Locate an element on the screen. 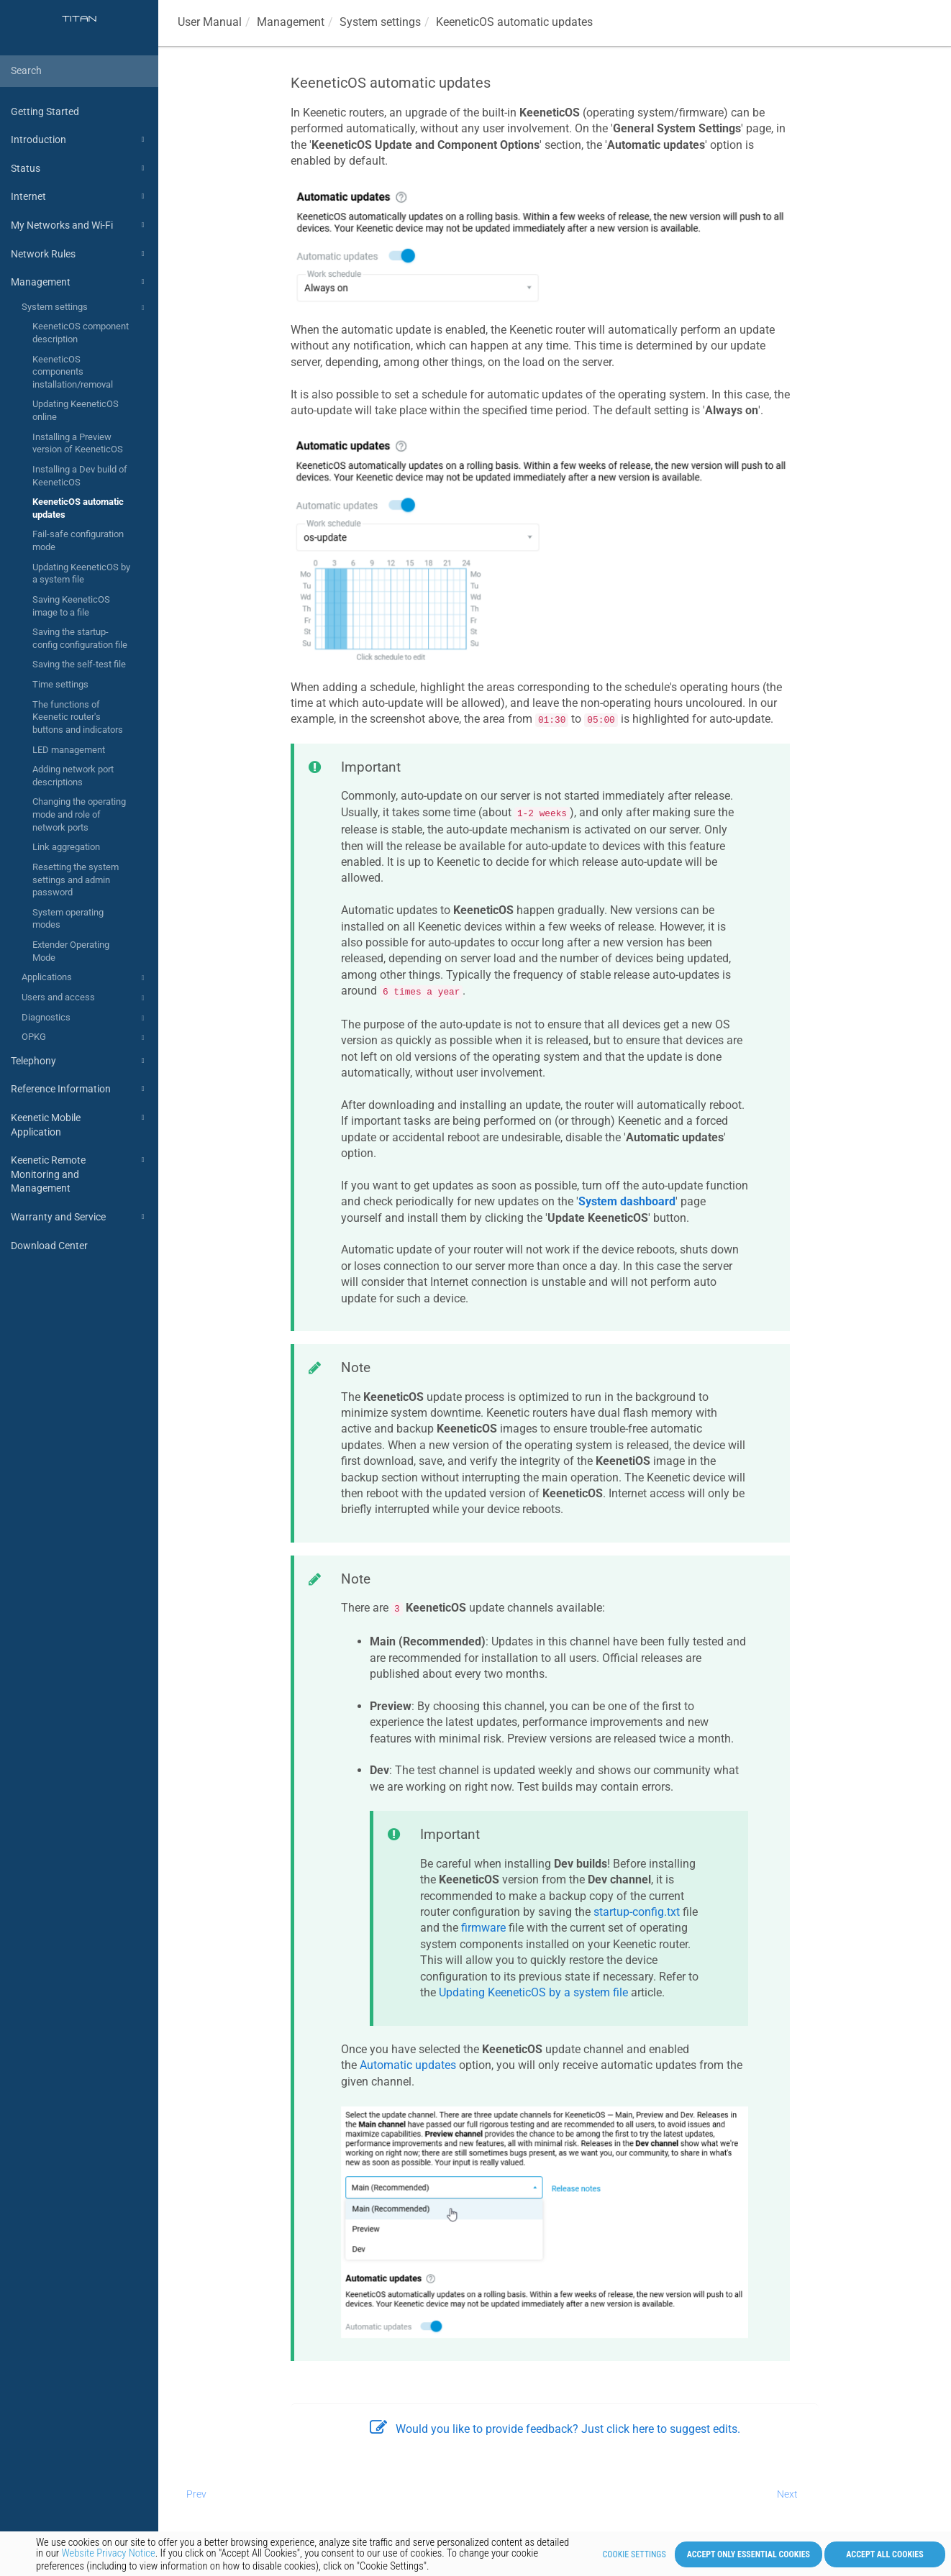  Link aggregation is located at coordinates (66, 846).